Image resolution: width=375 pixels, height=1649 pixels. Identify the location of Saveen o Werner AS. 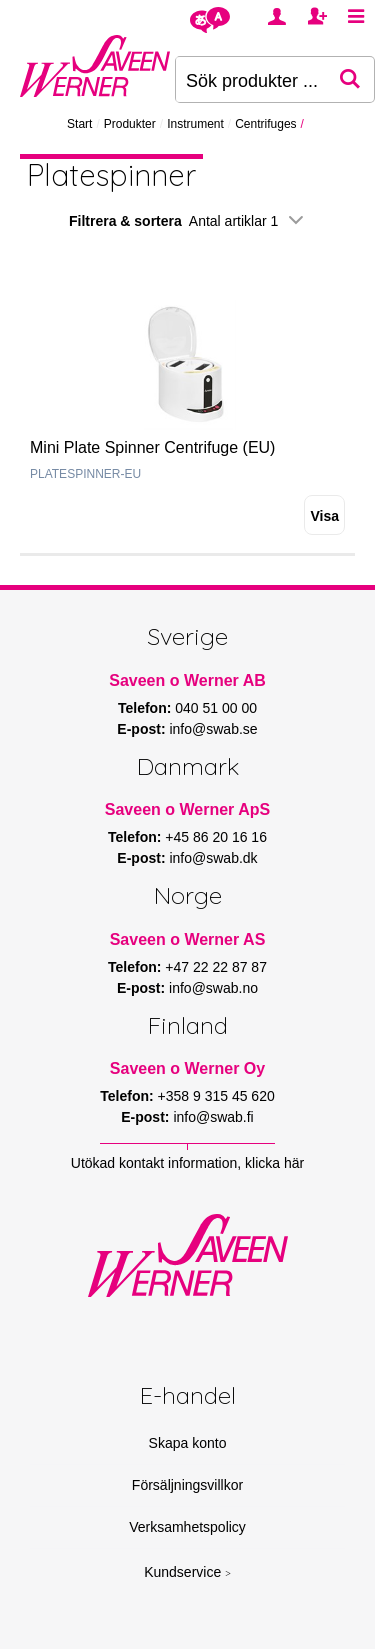
(188, 939).